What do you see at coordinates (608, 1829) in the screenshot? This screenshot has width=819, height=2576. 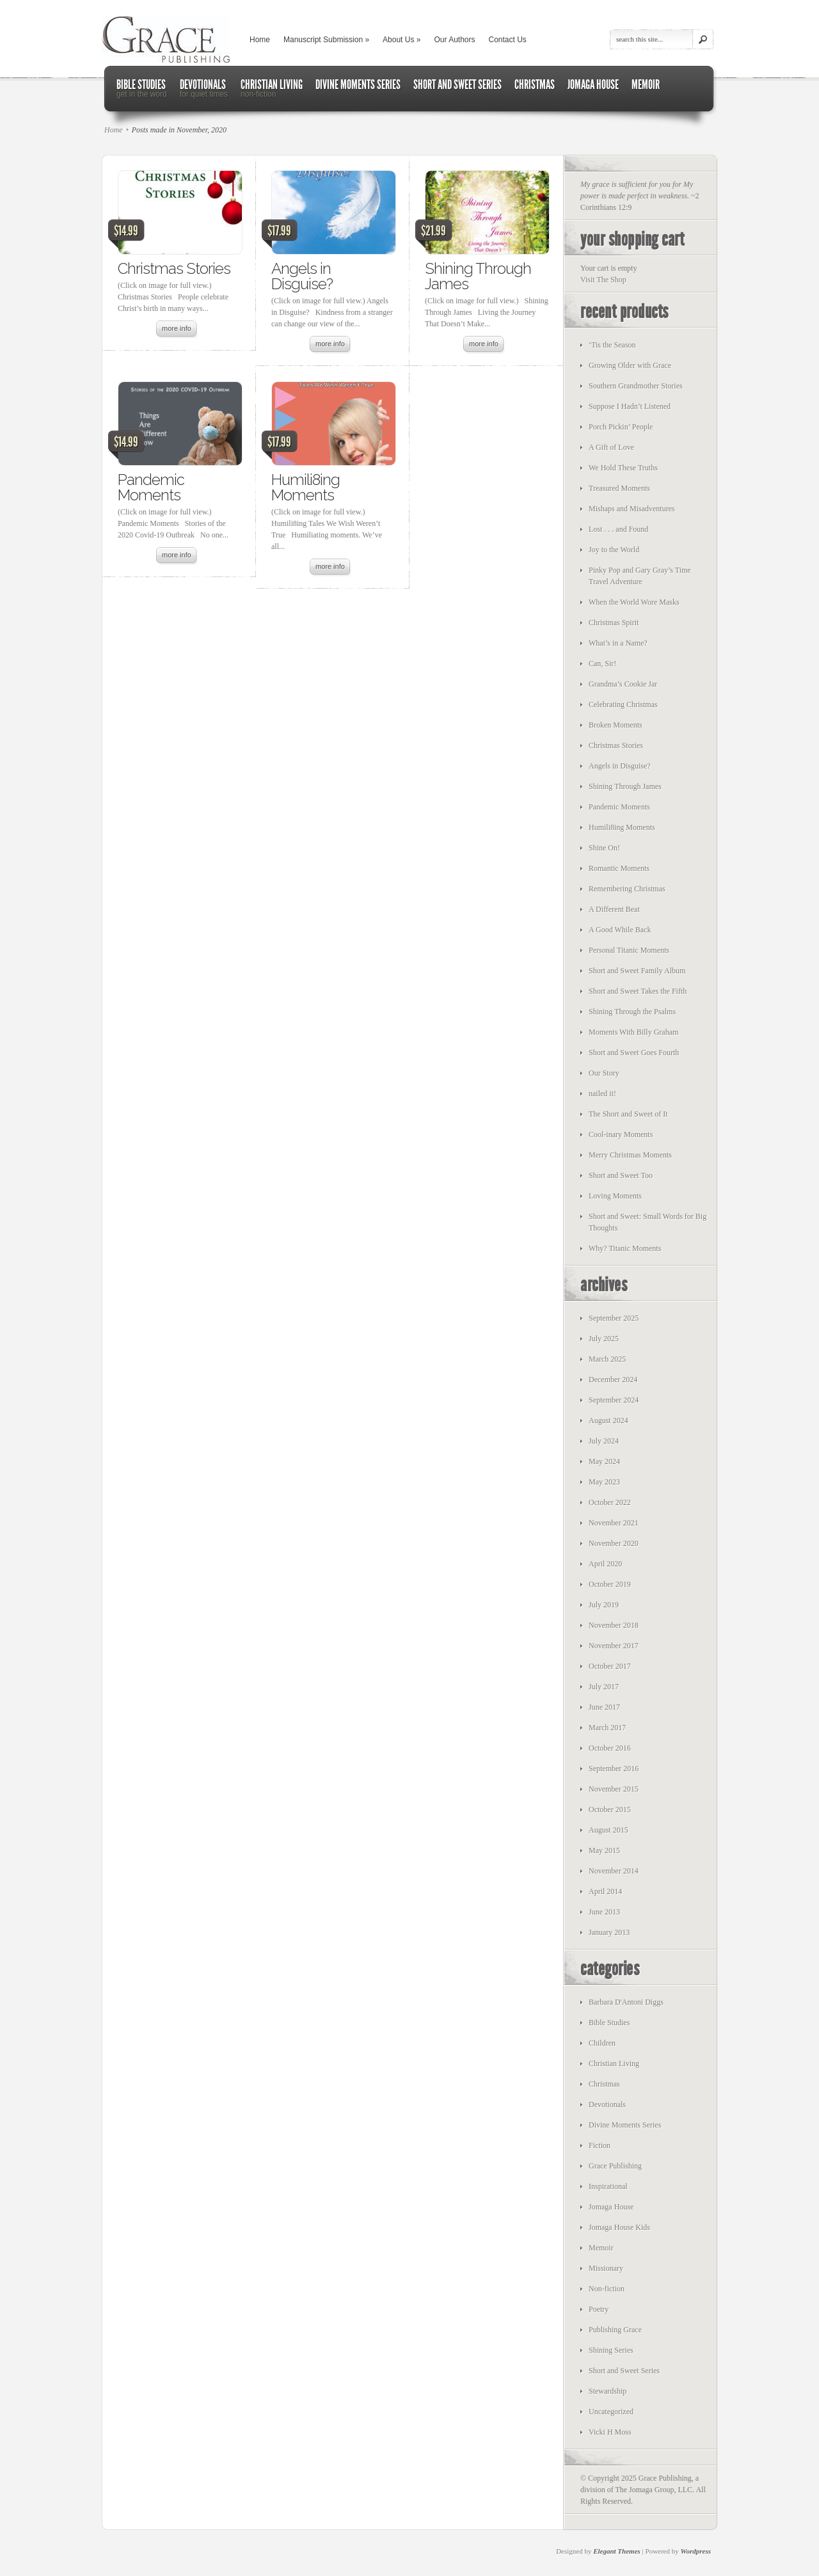 I see `August 2015` at bounding box center [608, 1829].